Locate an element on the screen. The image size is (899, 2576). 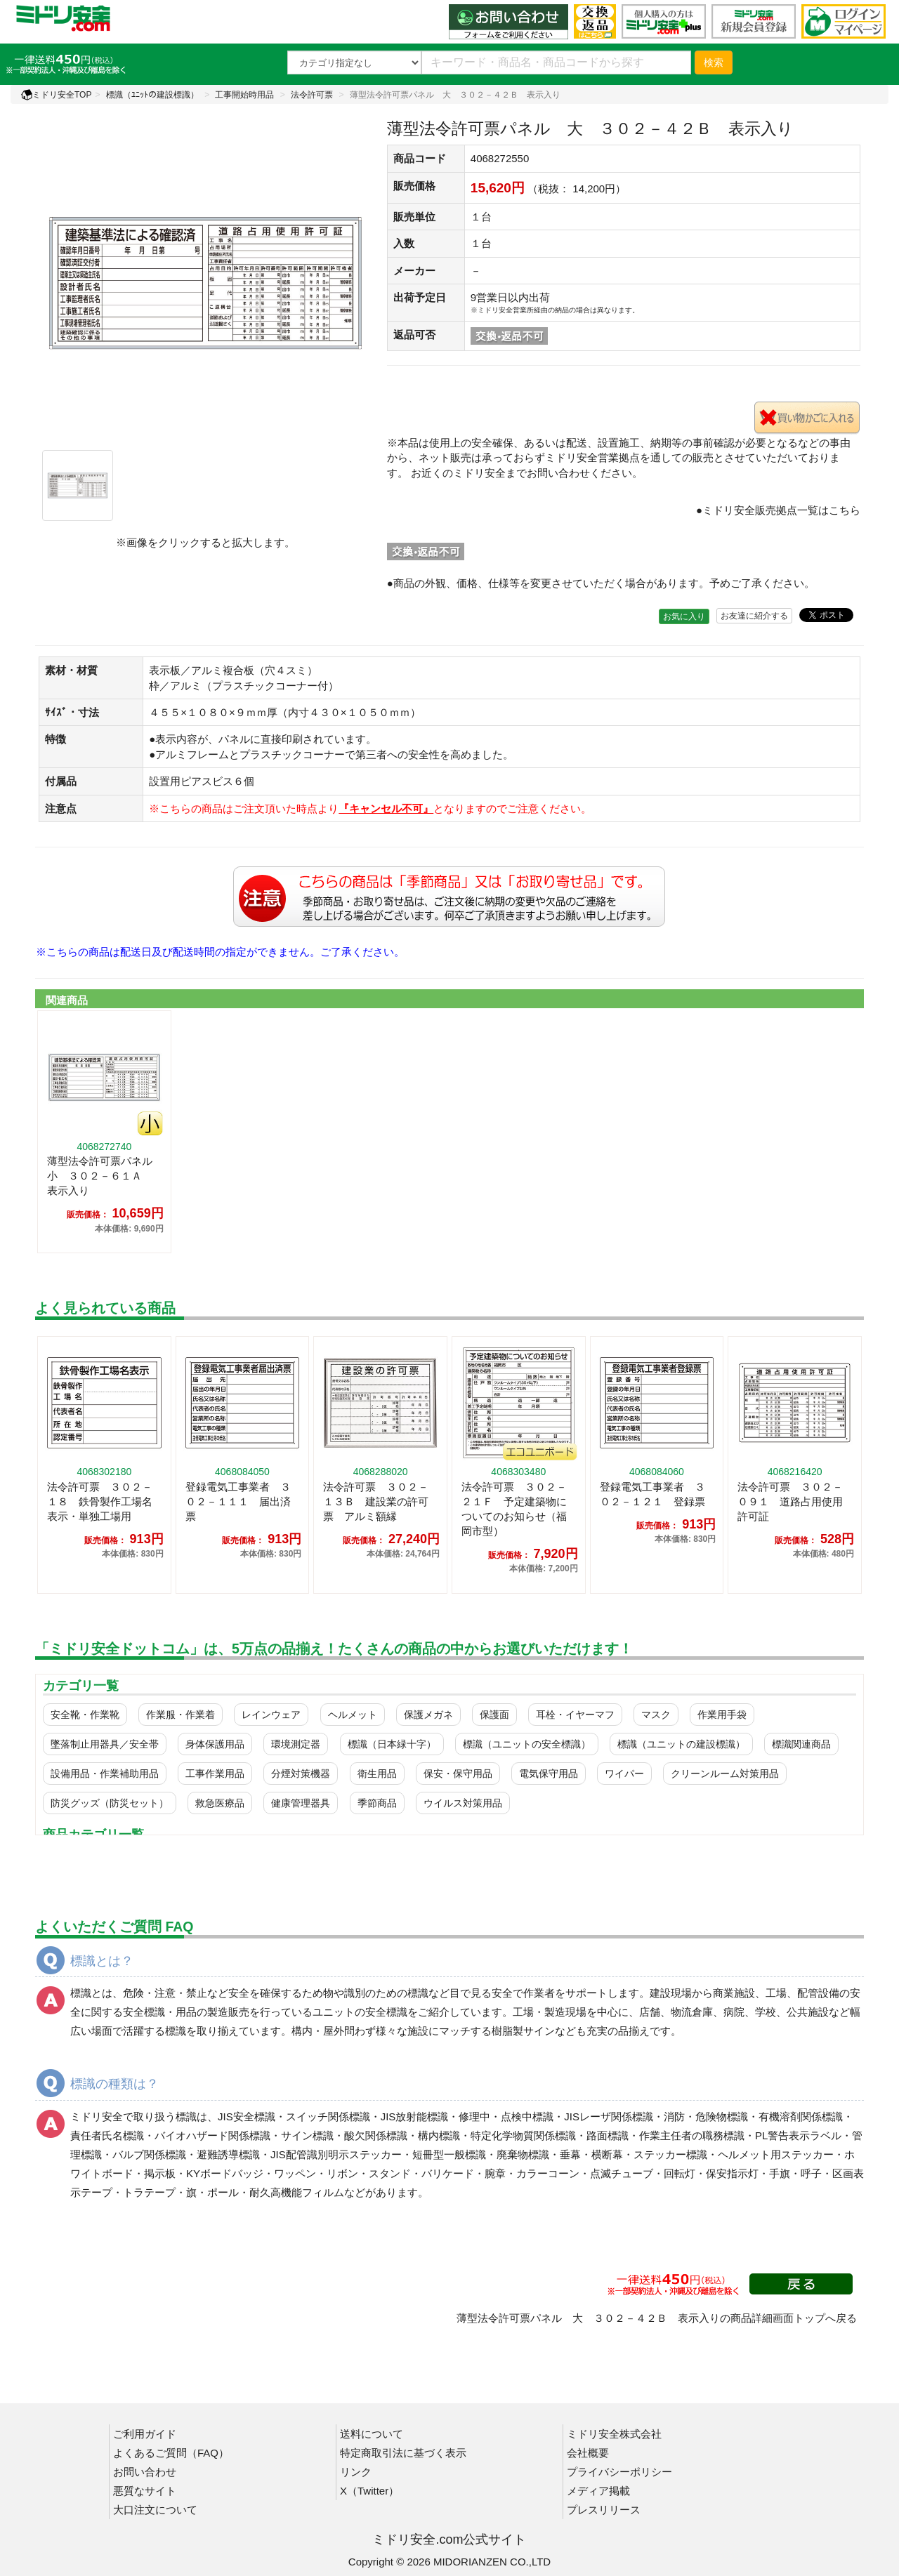
季節商品 is located at coordinates (377, 1803).